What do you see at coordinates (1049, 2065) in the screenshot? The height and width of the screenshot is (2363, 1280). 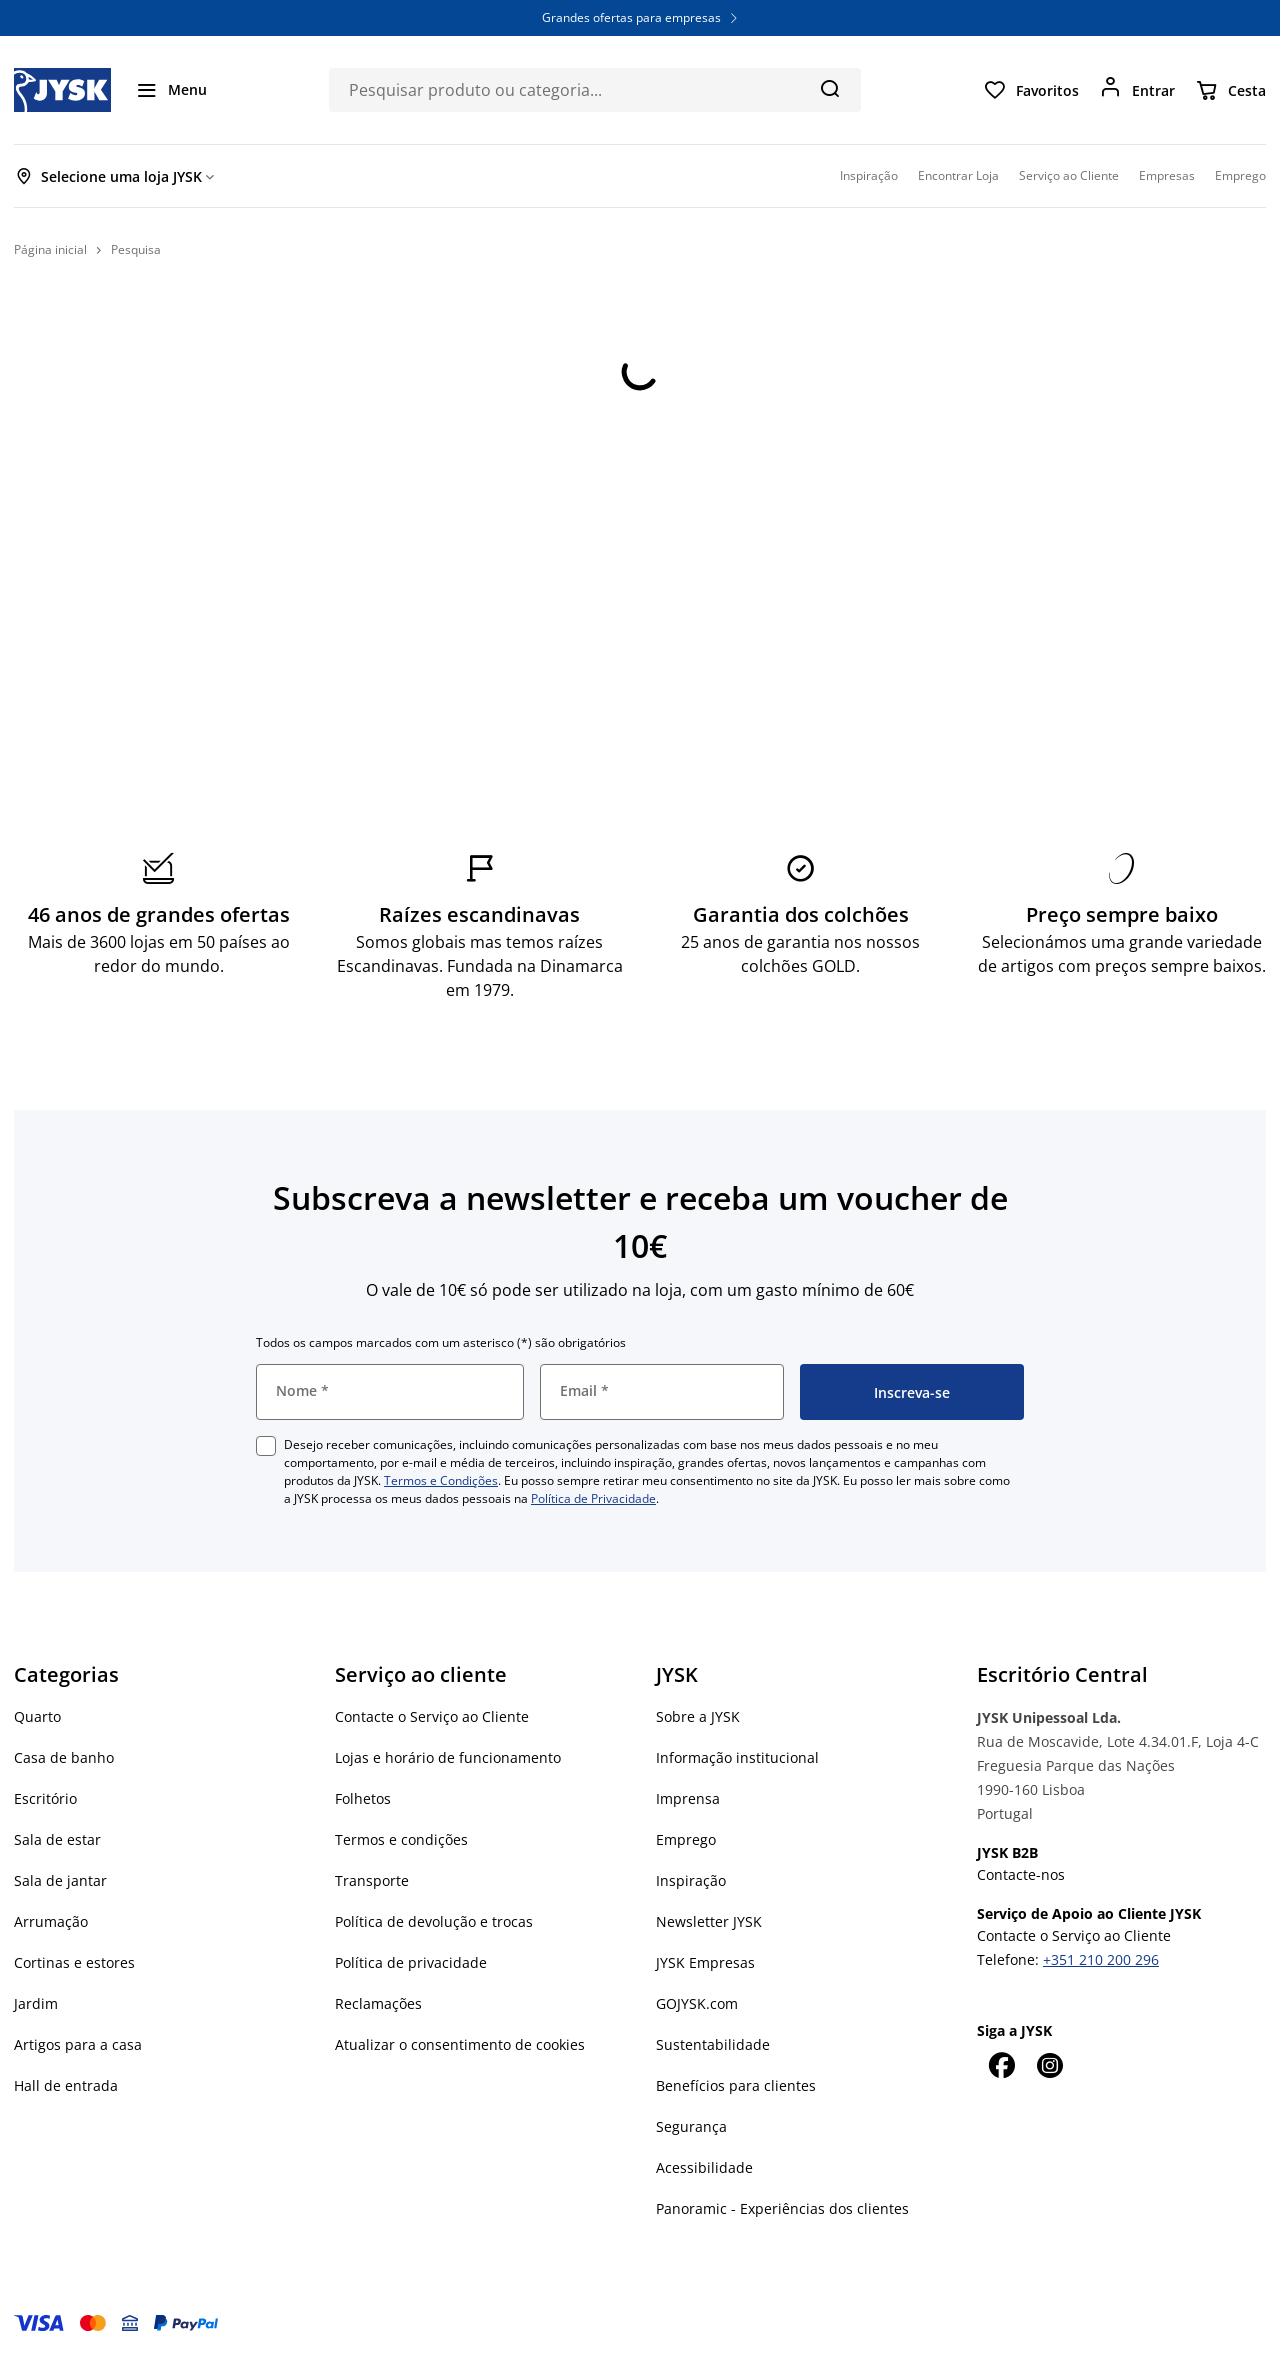 I see `[Instagram]` at bounding box center [1049, 2065].